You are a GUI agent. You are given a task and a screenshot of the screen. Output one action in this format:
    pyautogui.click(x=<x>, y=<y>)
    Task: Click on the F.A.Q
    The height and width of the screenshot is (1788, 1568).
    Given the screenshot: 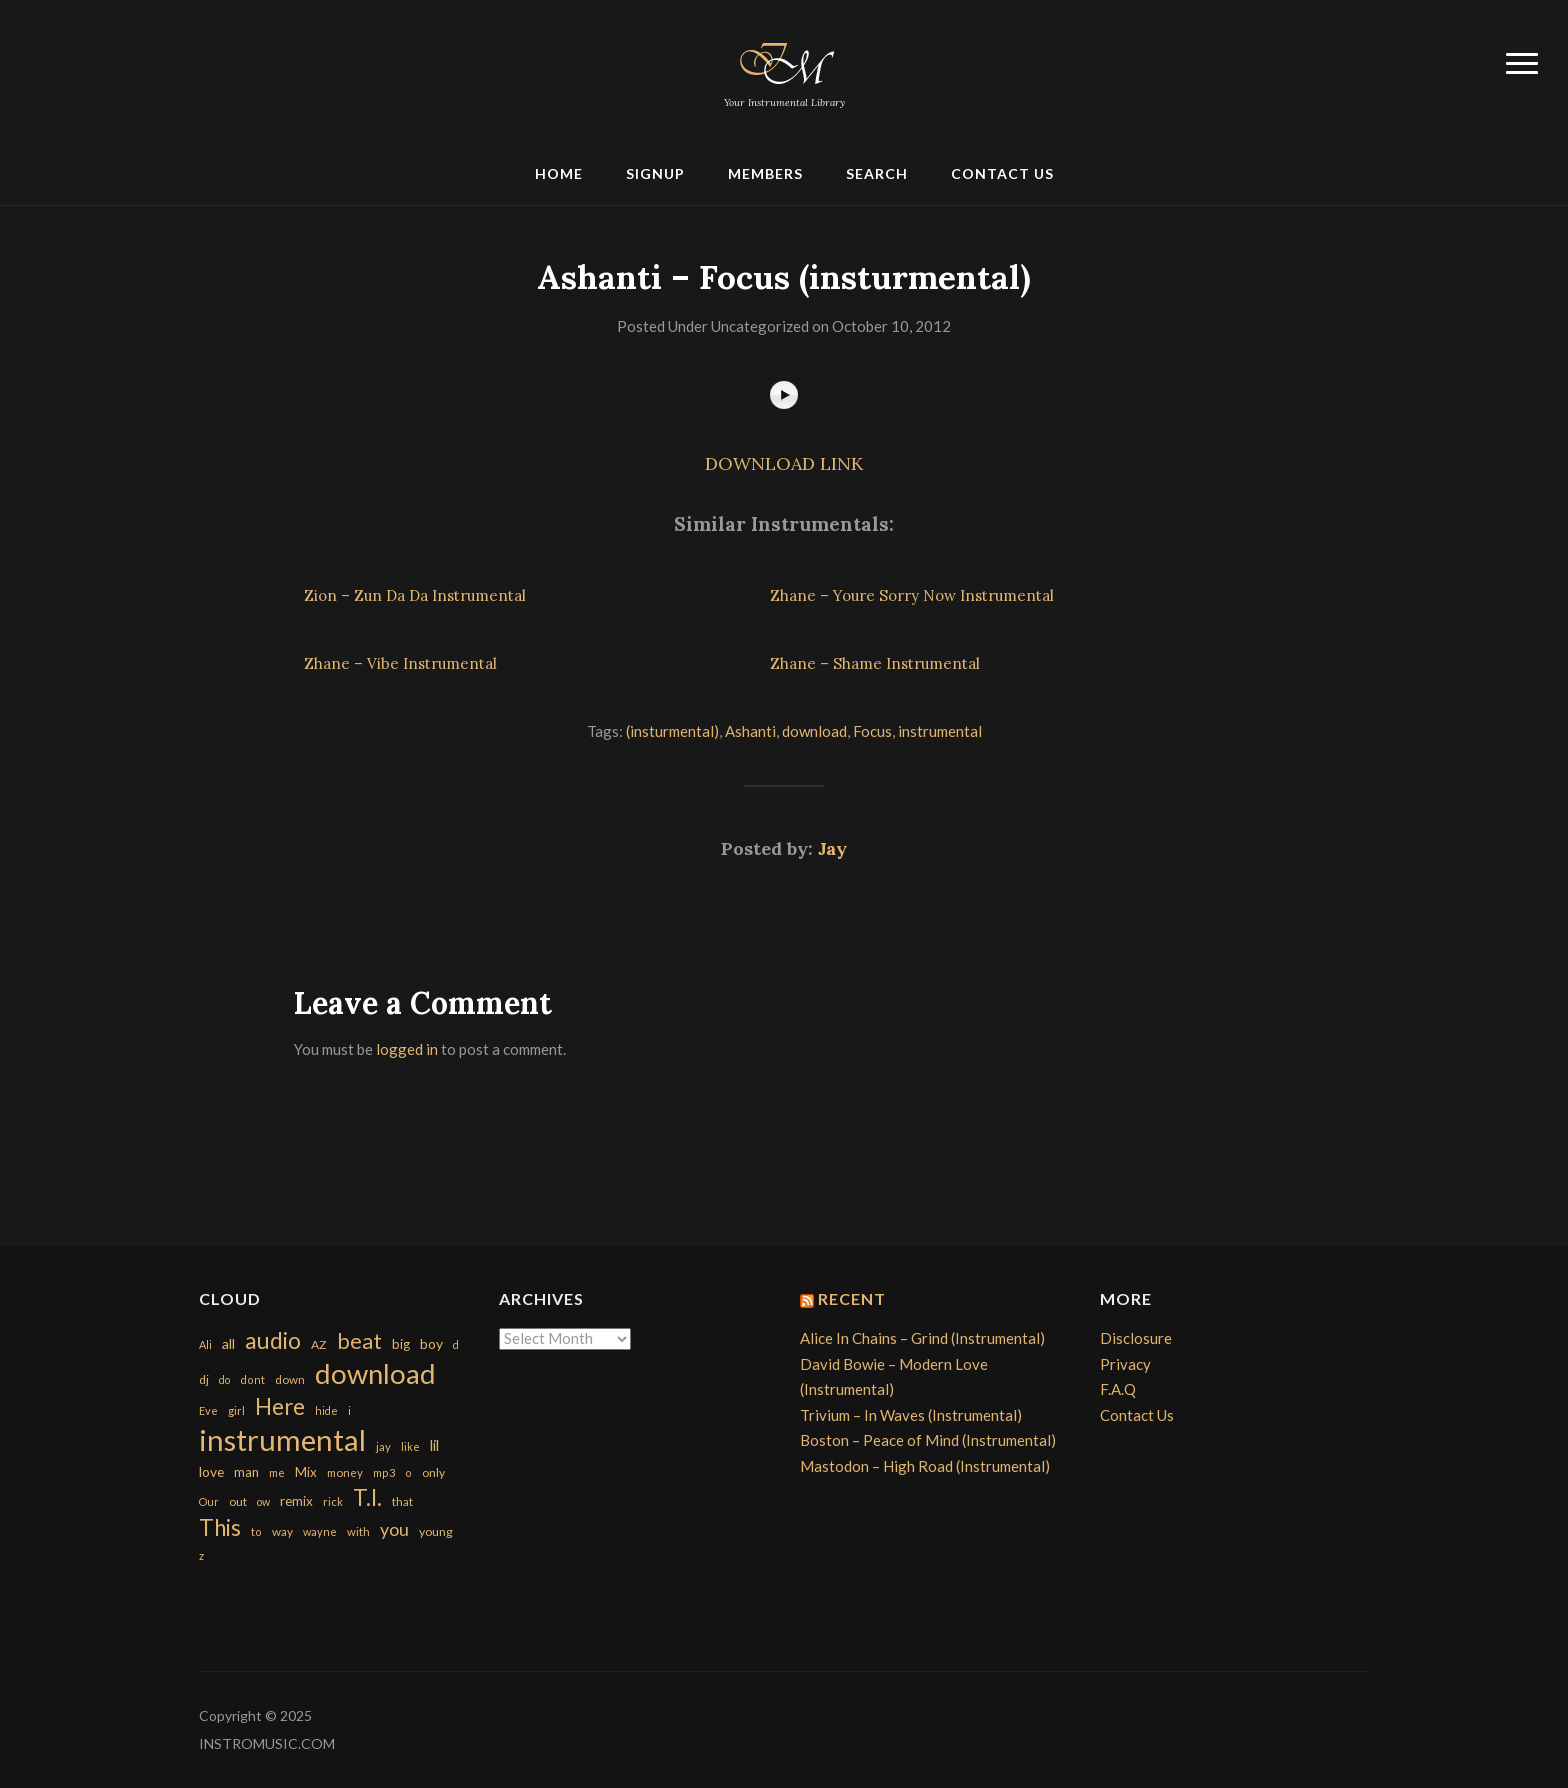 What is the action you would take?
    pyautogui.click(x=1118, y=1389)
    